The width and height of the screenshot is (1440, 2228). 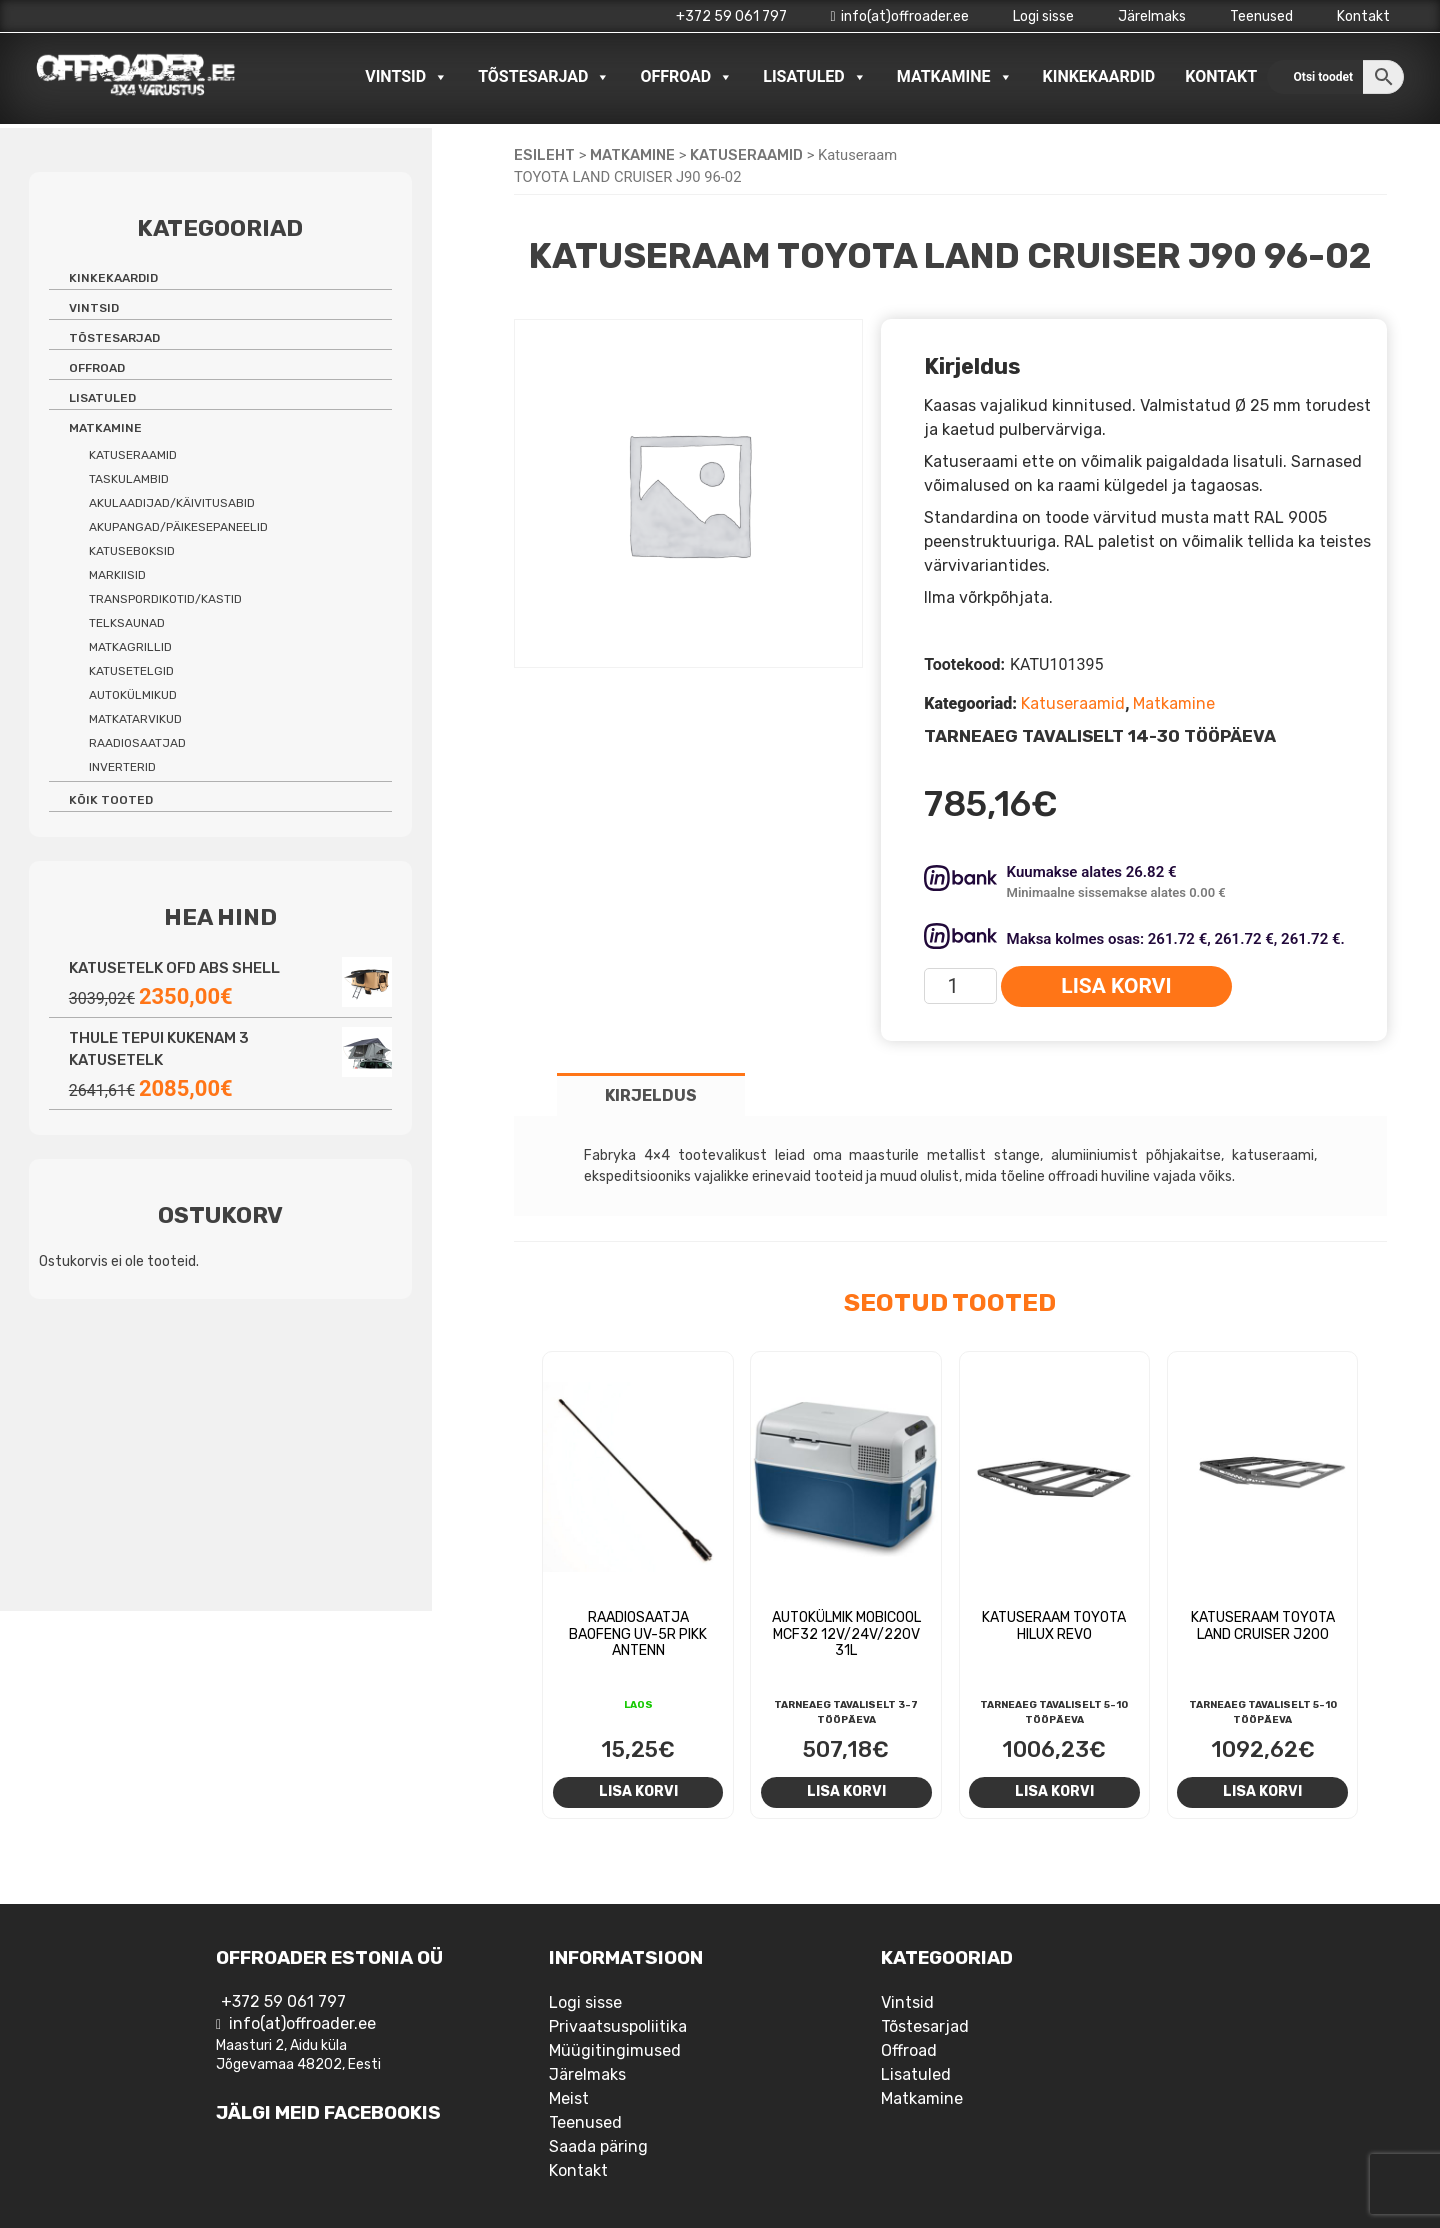 What do you see at coordinates (651, 1095) in the screenshot?
I see `Kirjeldus` at bounding box center [651, 1095].